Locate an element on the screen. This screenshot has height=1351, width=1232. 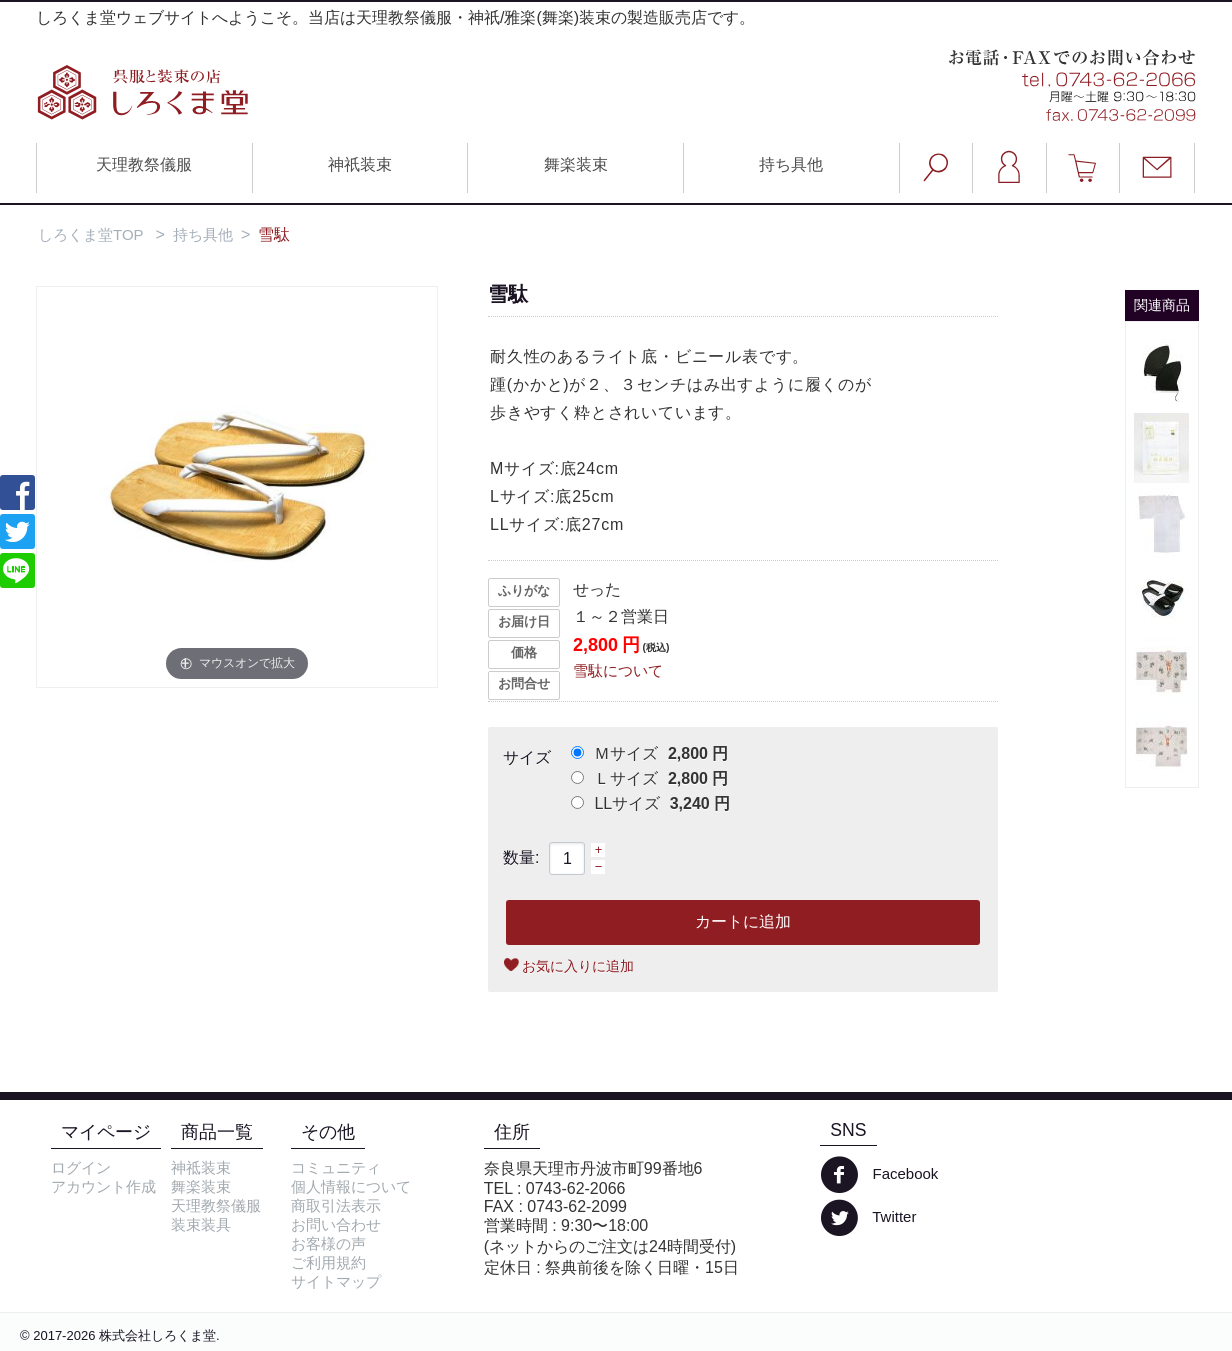
お気に入りに追加 is located at coordinates (578, 966).